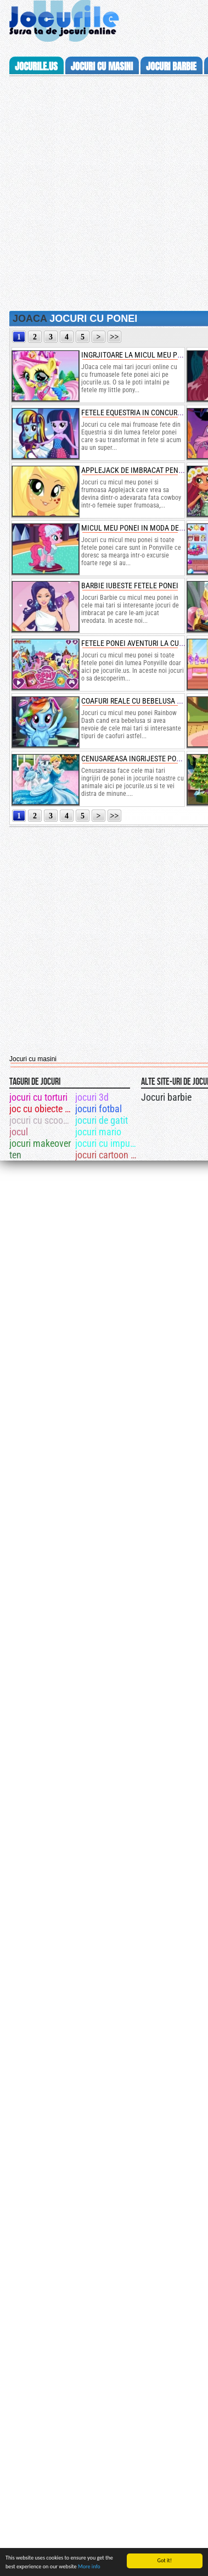 This screenshot has height=2576, width=208. I want to click on barbie iubeste fetele ponei, so click(129, 585).